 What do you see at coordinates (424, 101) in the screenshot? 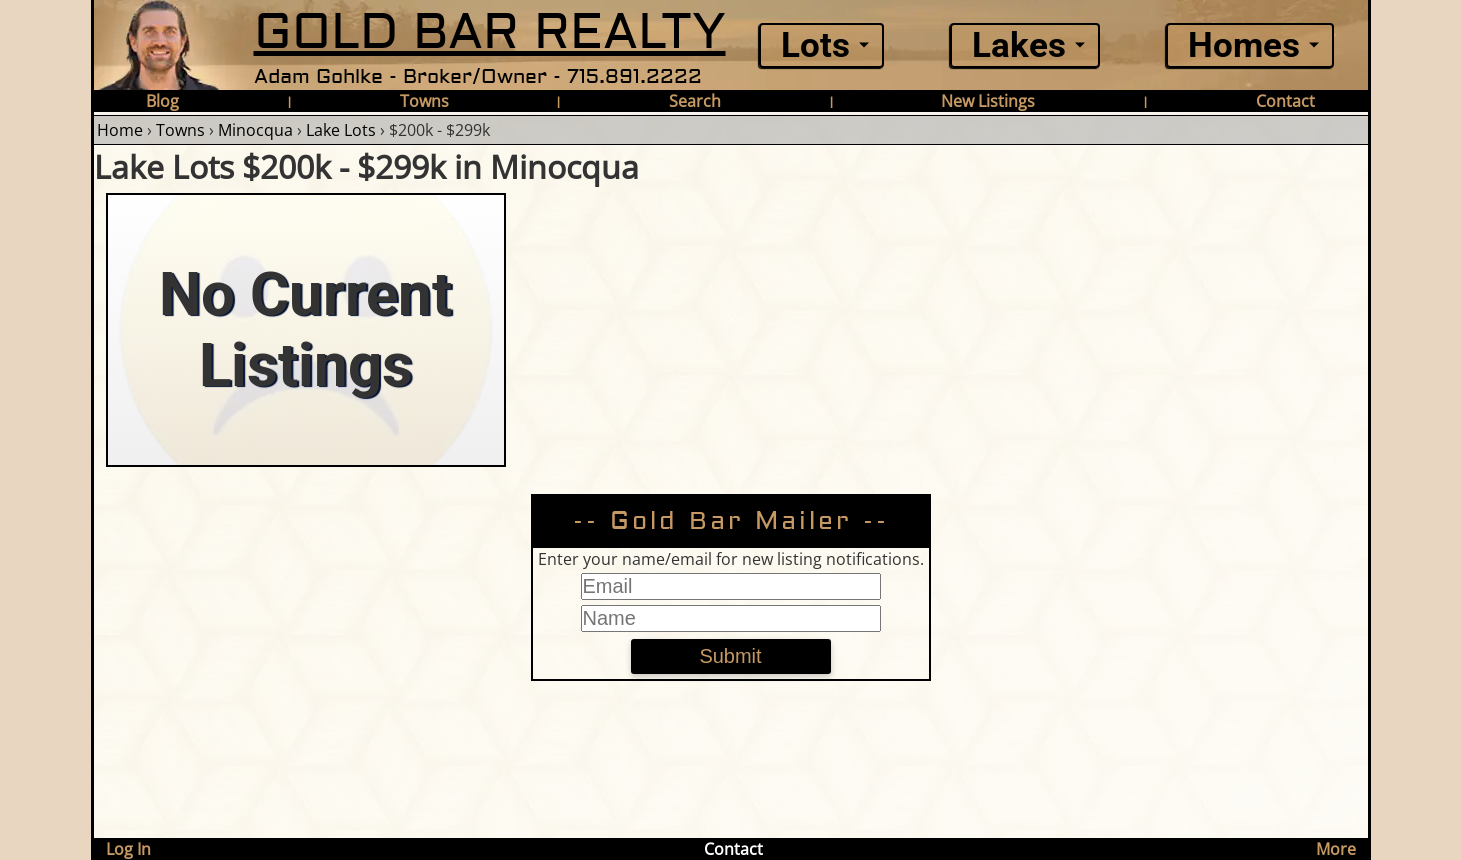
I see `Towns` at bounding box center [424, 101].